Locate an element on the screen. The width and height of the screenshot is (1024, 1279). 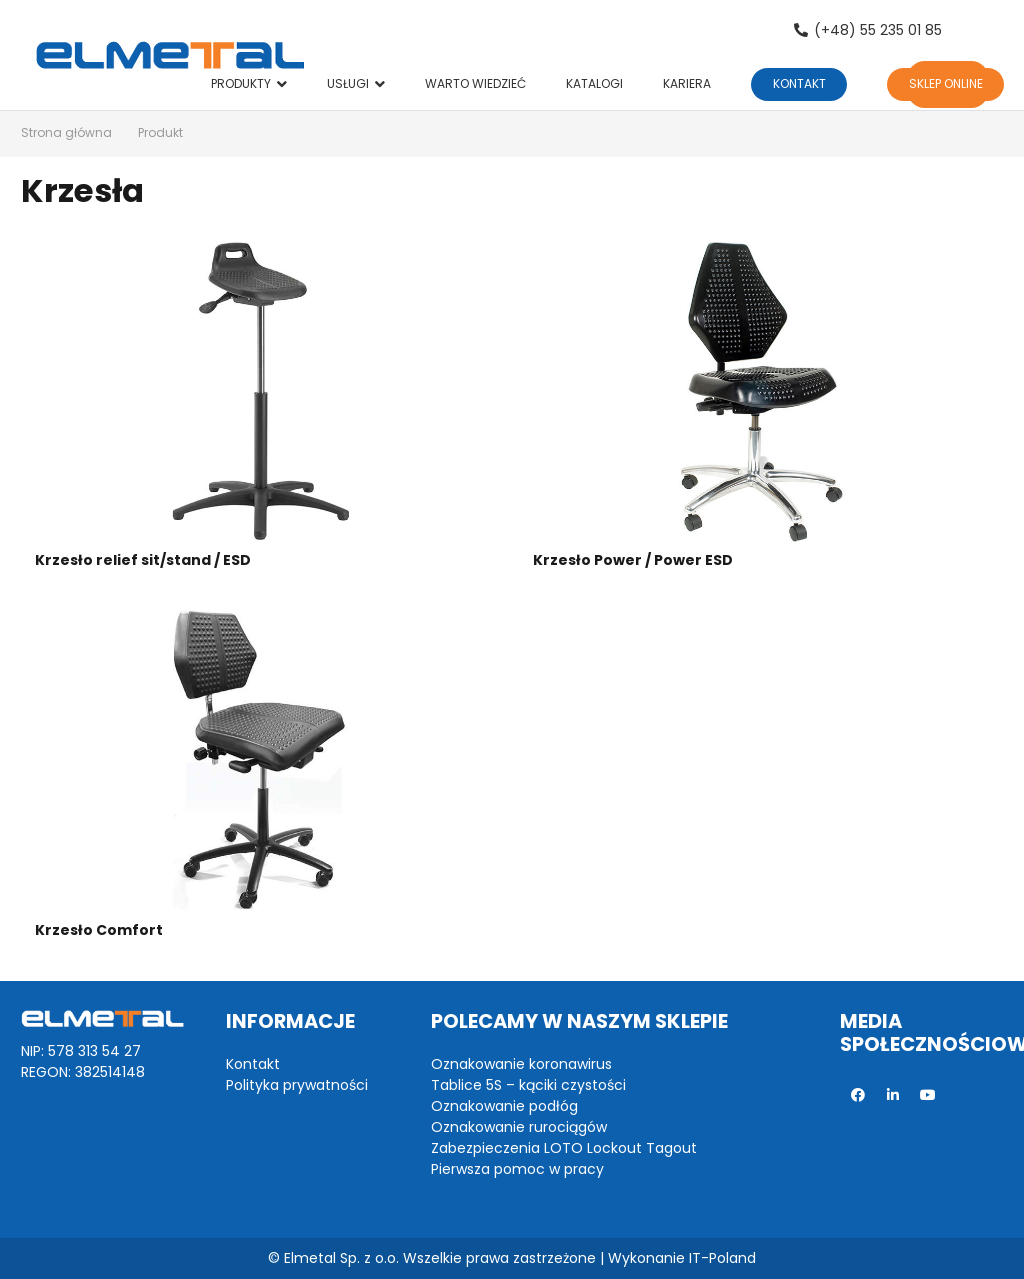
Oznakowanie koronawirus is located at coordinates (521, 1064).